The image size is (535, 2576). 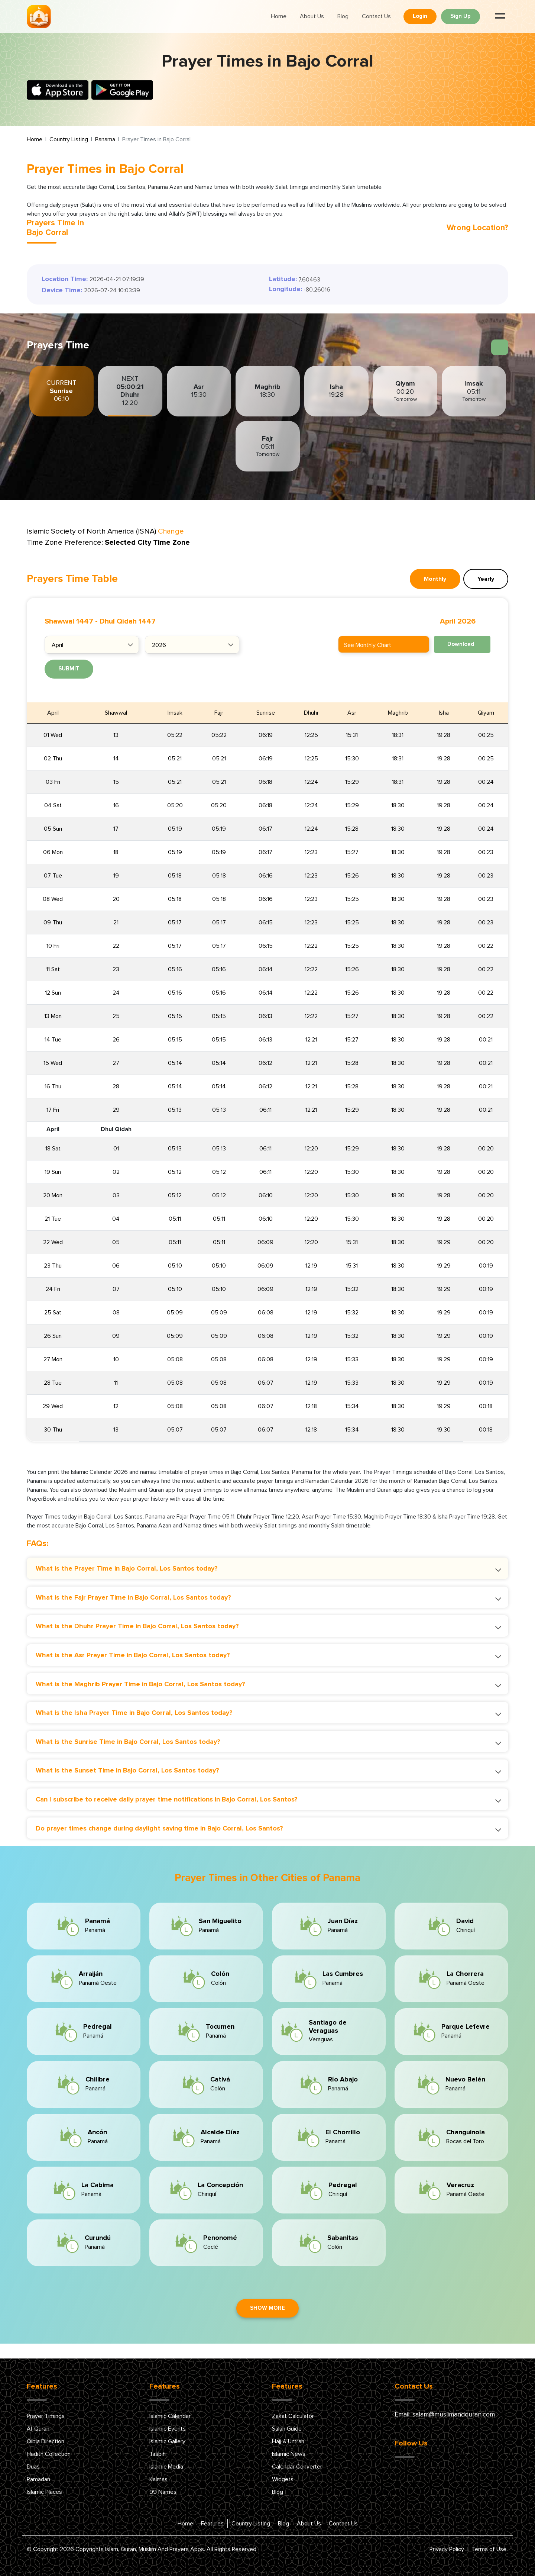 I want to click on Dhul Qidah 1447, so click(x=128, y=621).